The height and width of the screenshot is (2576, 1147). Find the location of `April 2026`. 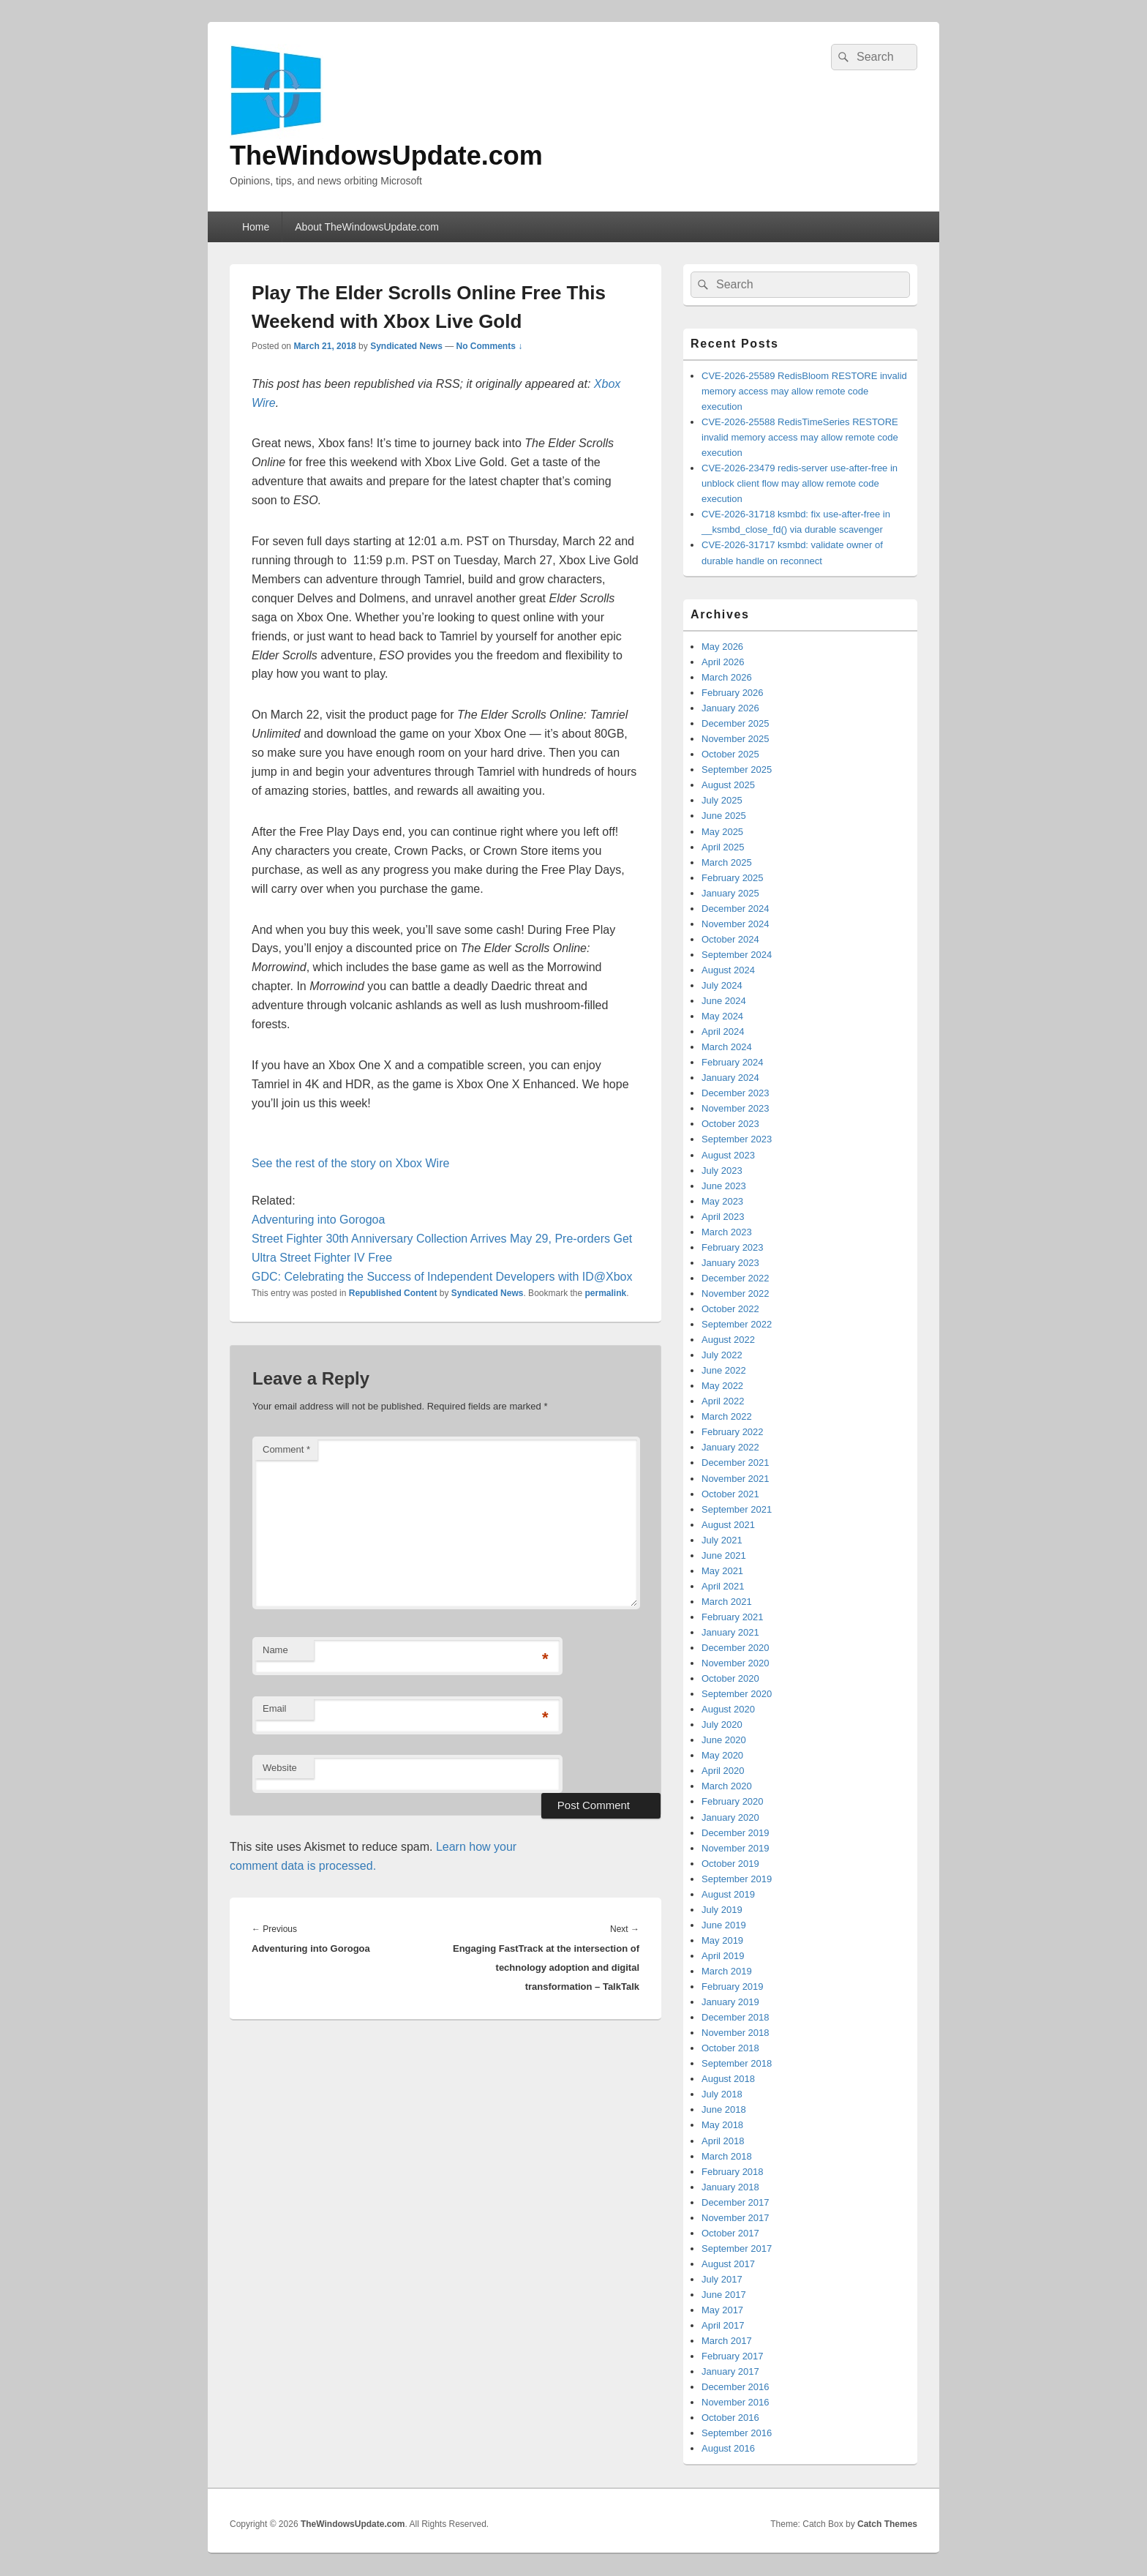

April 2026 is located at coordinates (723, 661).